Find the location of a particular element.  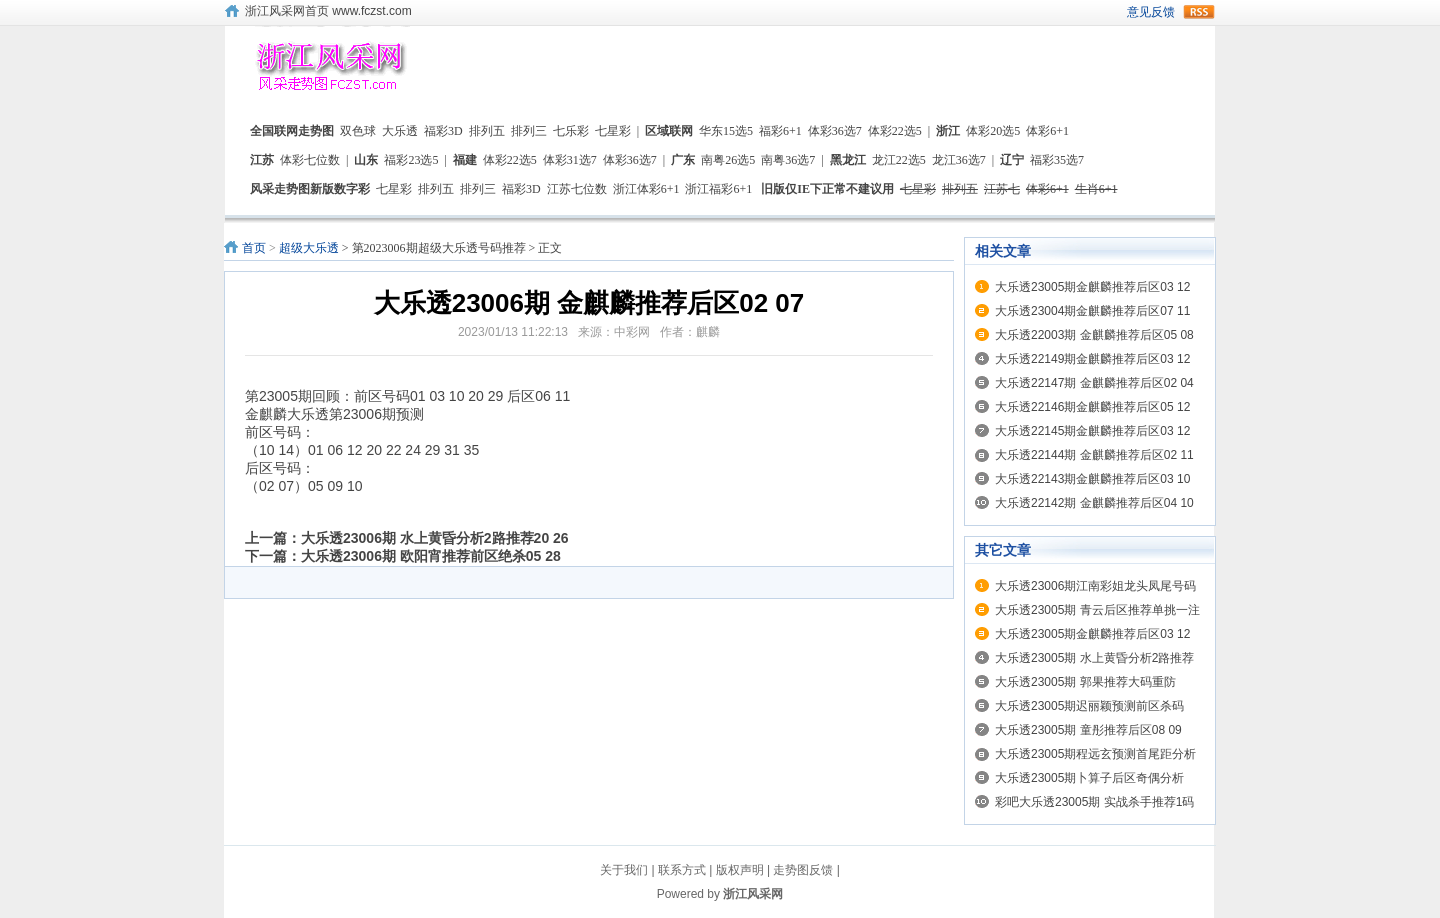

体彩31选7 is located at coordinates (570, 160).